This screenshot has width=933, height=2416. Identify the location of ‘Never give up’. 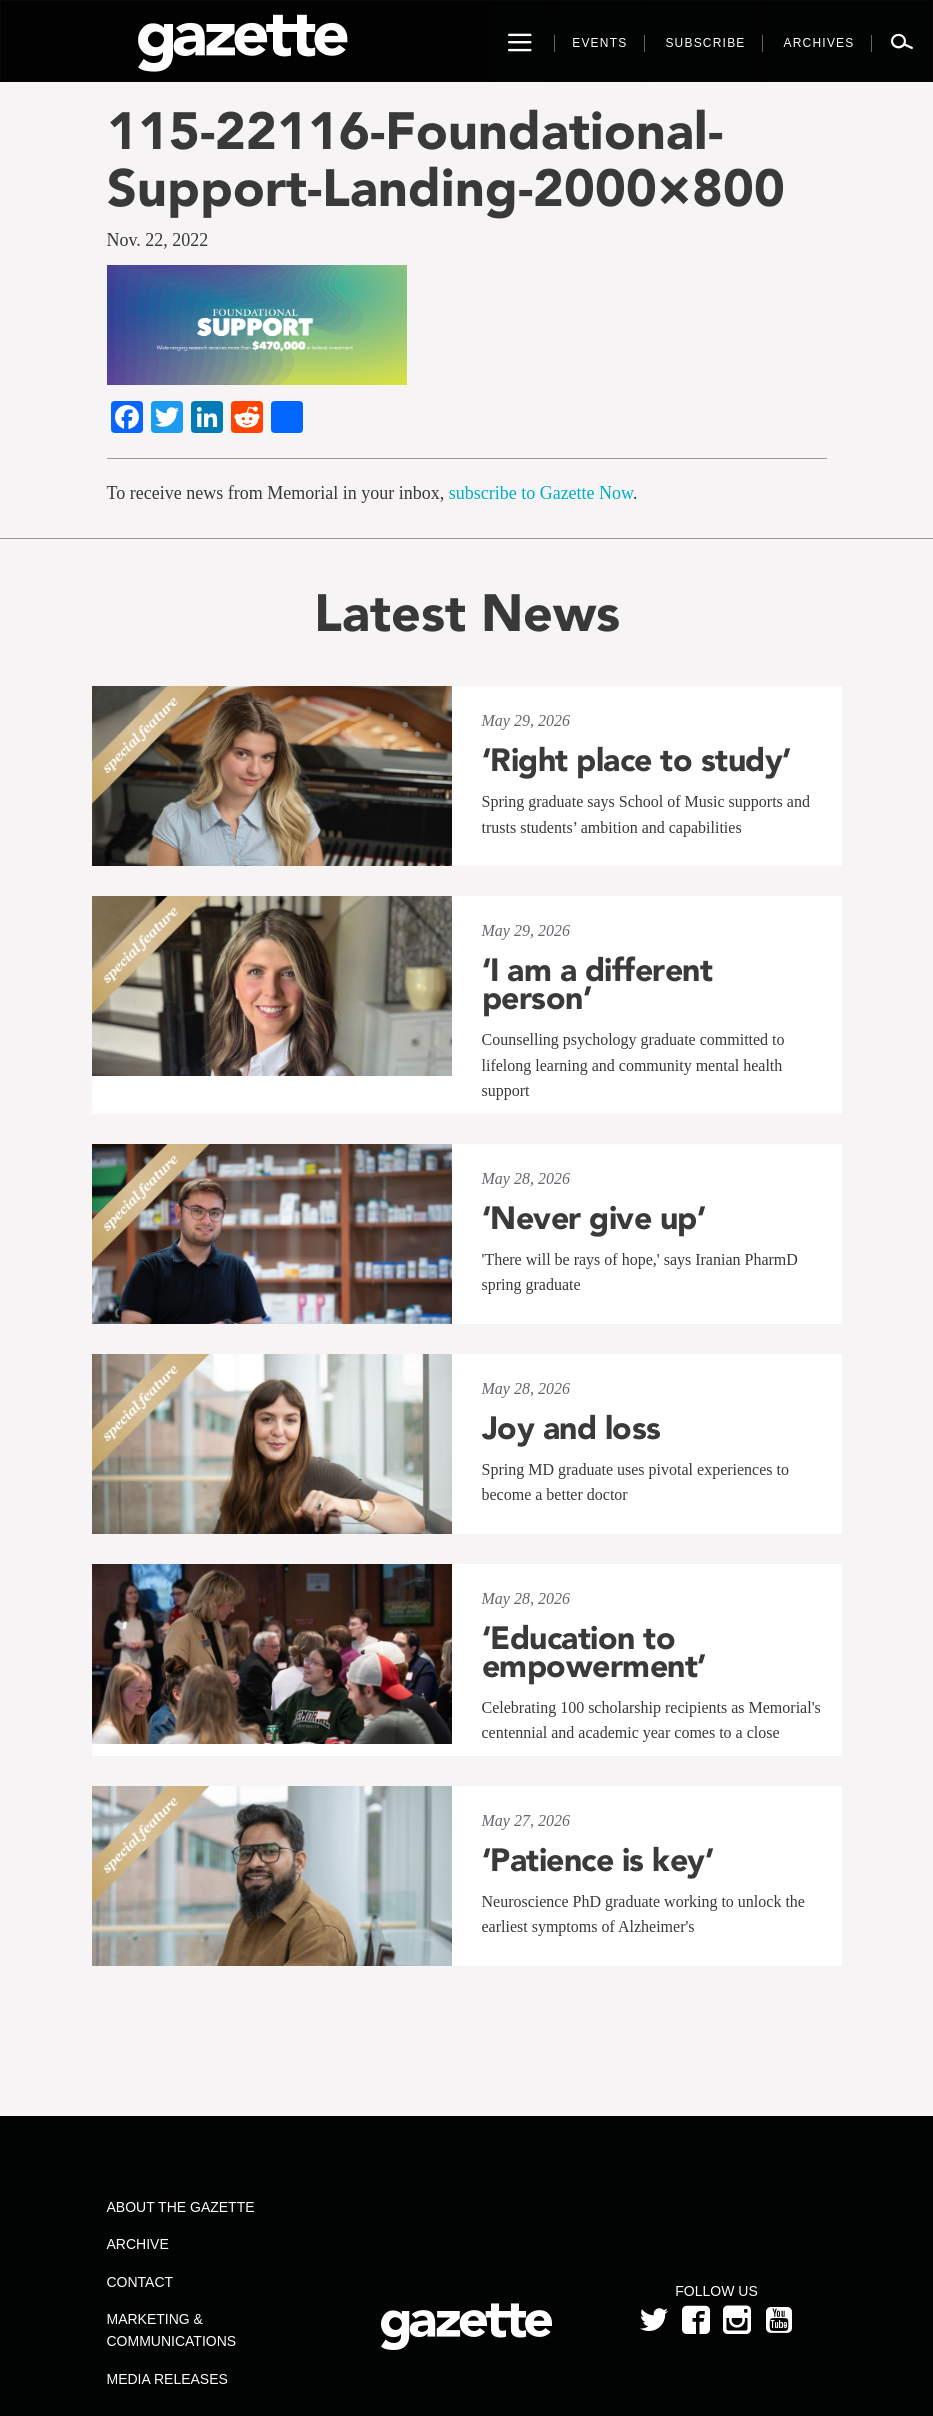
(594, 1218).